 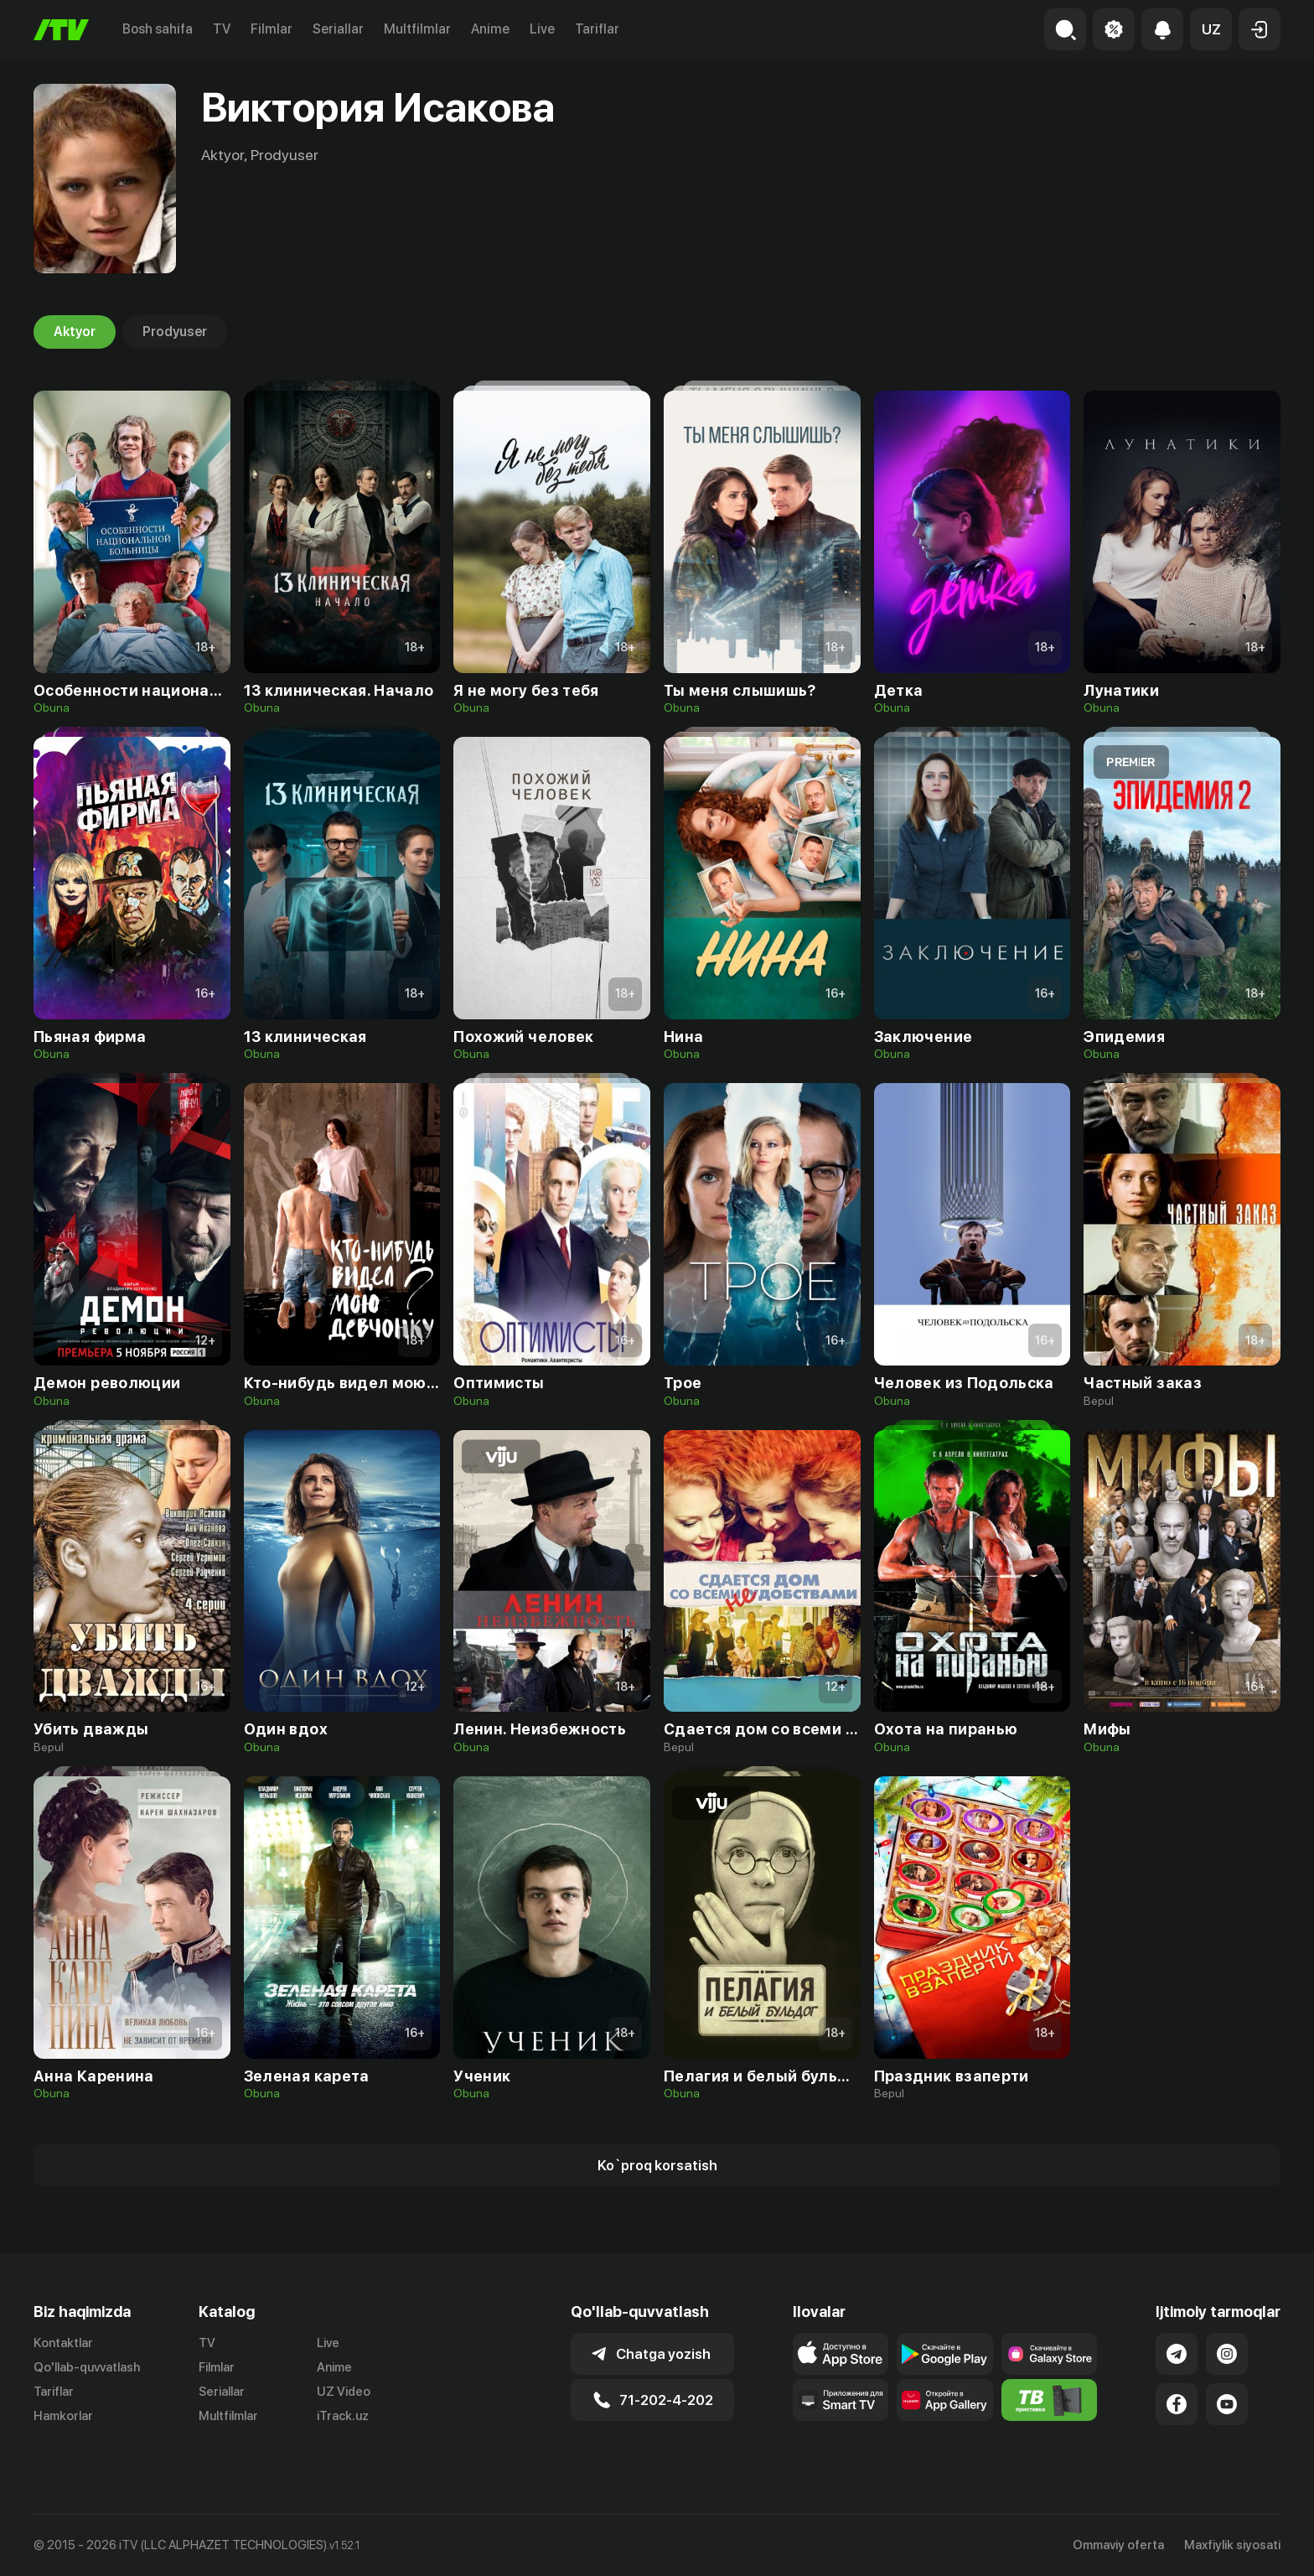 What do you see at coordinates (63, 2415) in the screenshot?
I see `Hamkorlar` at bounding box center [63, 2415].